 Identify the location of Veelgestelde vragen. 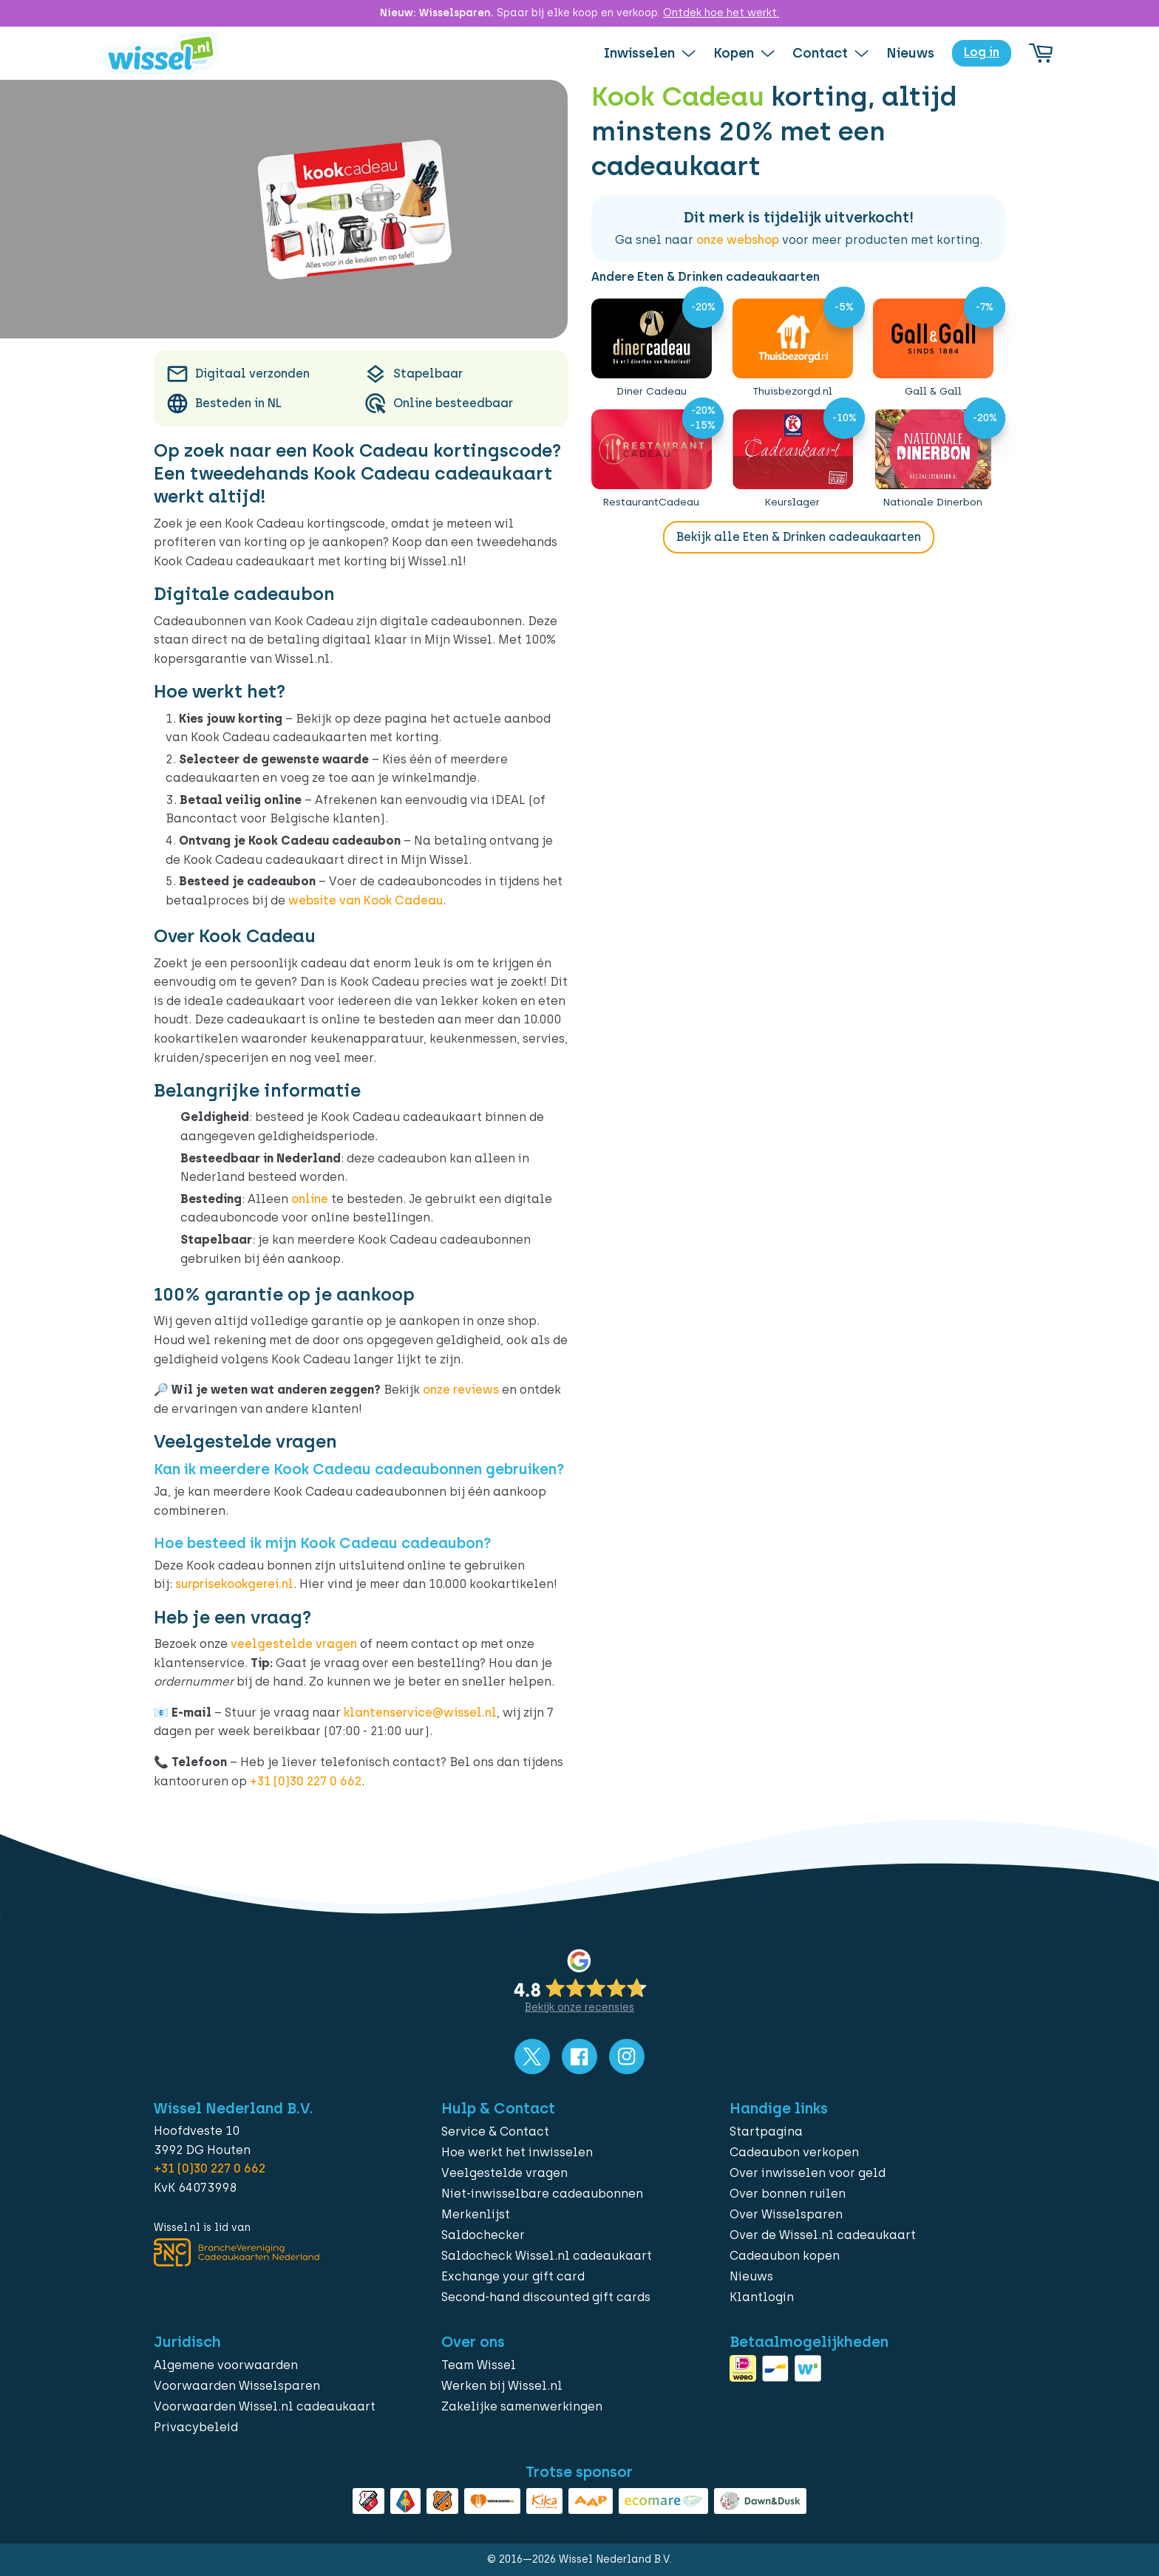
(504, 2173).